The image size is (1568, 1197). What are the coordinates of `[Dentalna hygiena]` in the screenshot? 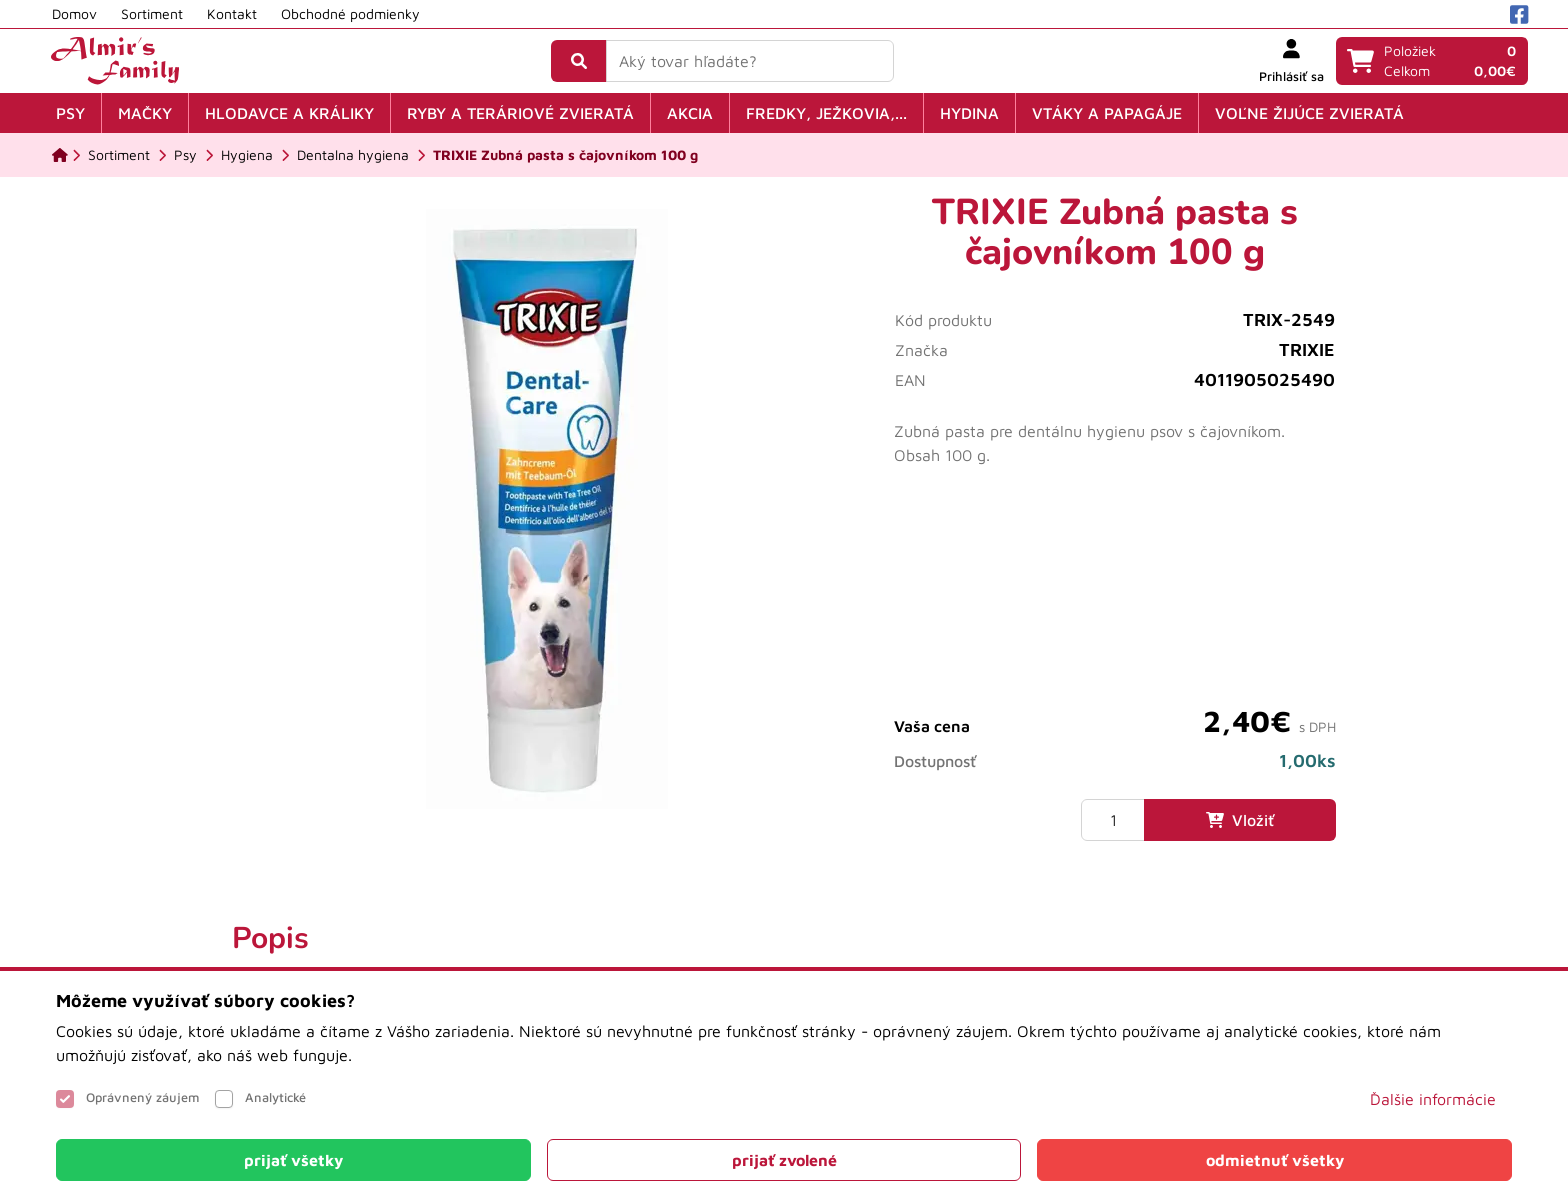 It's located at (353, 155).